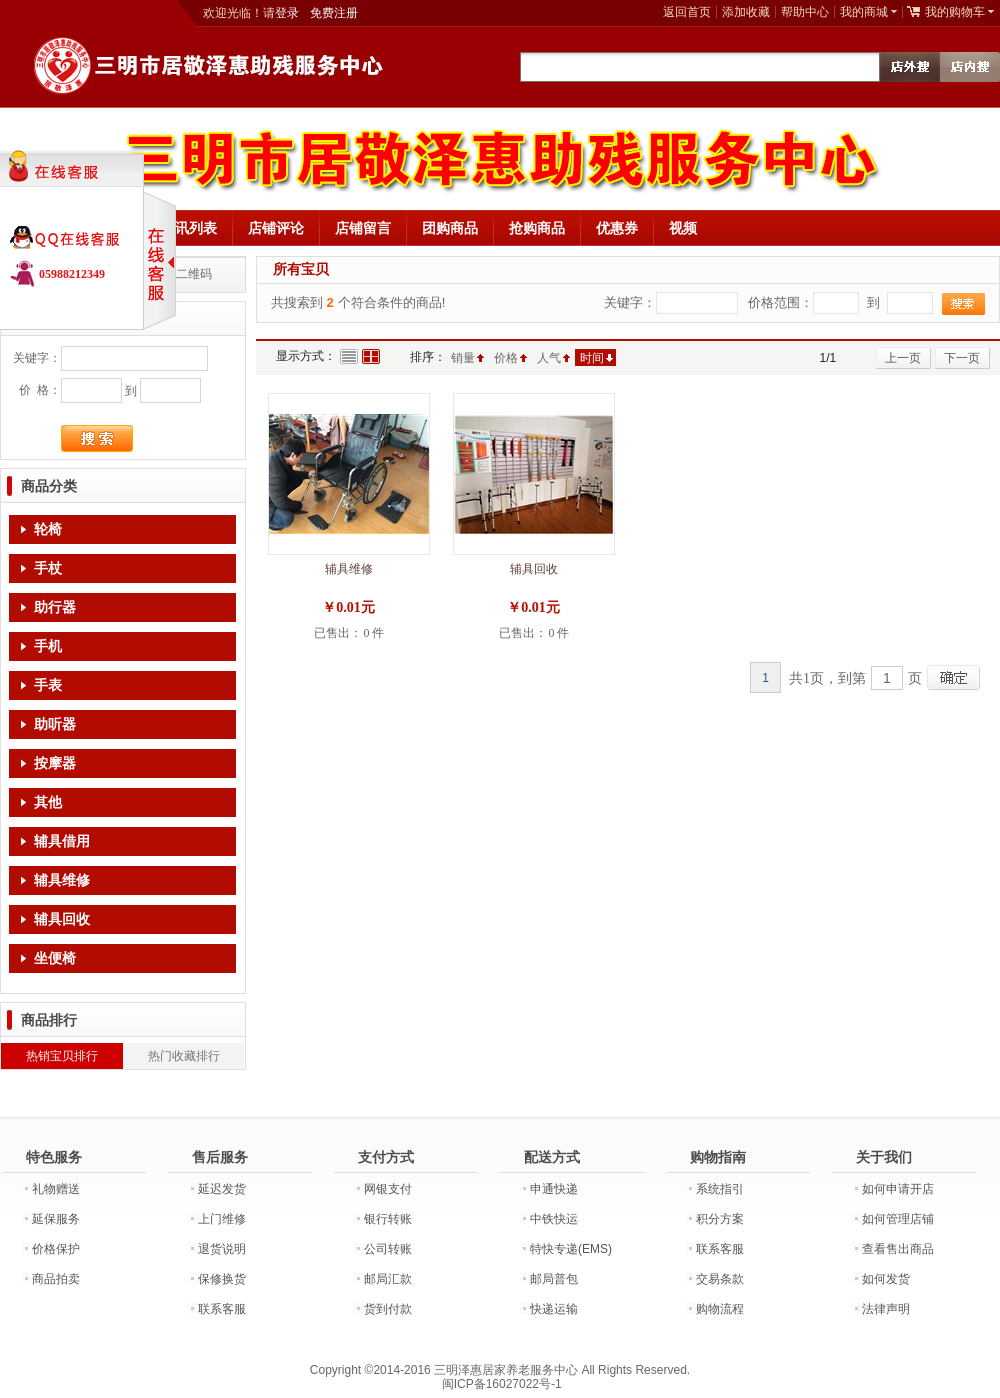 This screenshot has height=1398, width=1000. What do you see at coordinates (886, 1309) in the screenshot?
I see `法律声明` at bounding box center [886, 1309].